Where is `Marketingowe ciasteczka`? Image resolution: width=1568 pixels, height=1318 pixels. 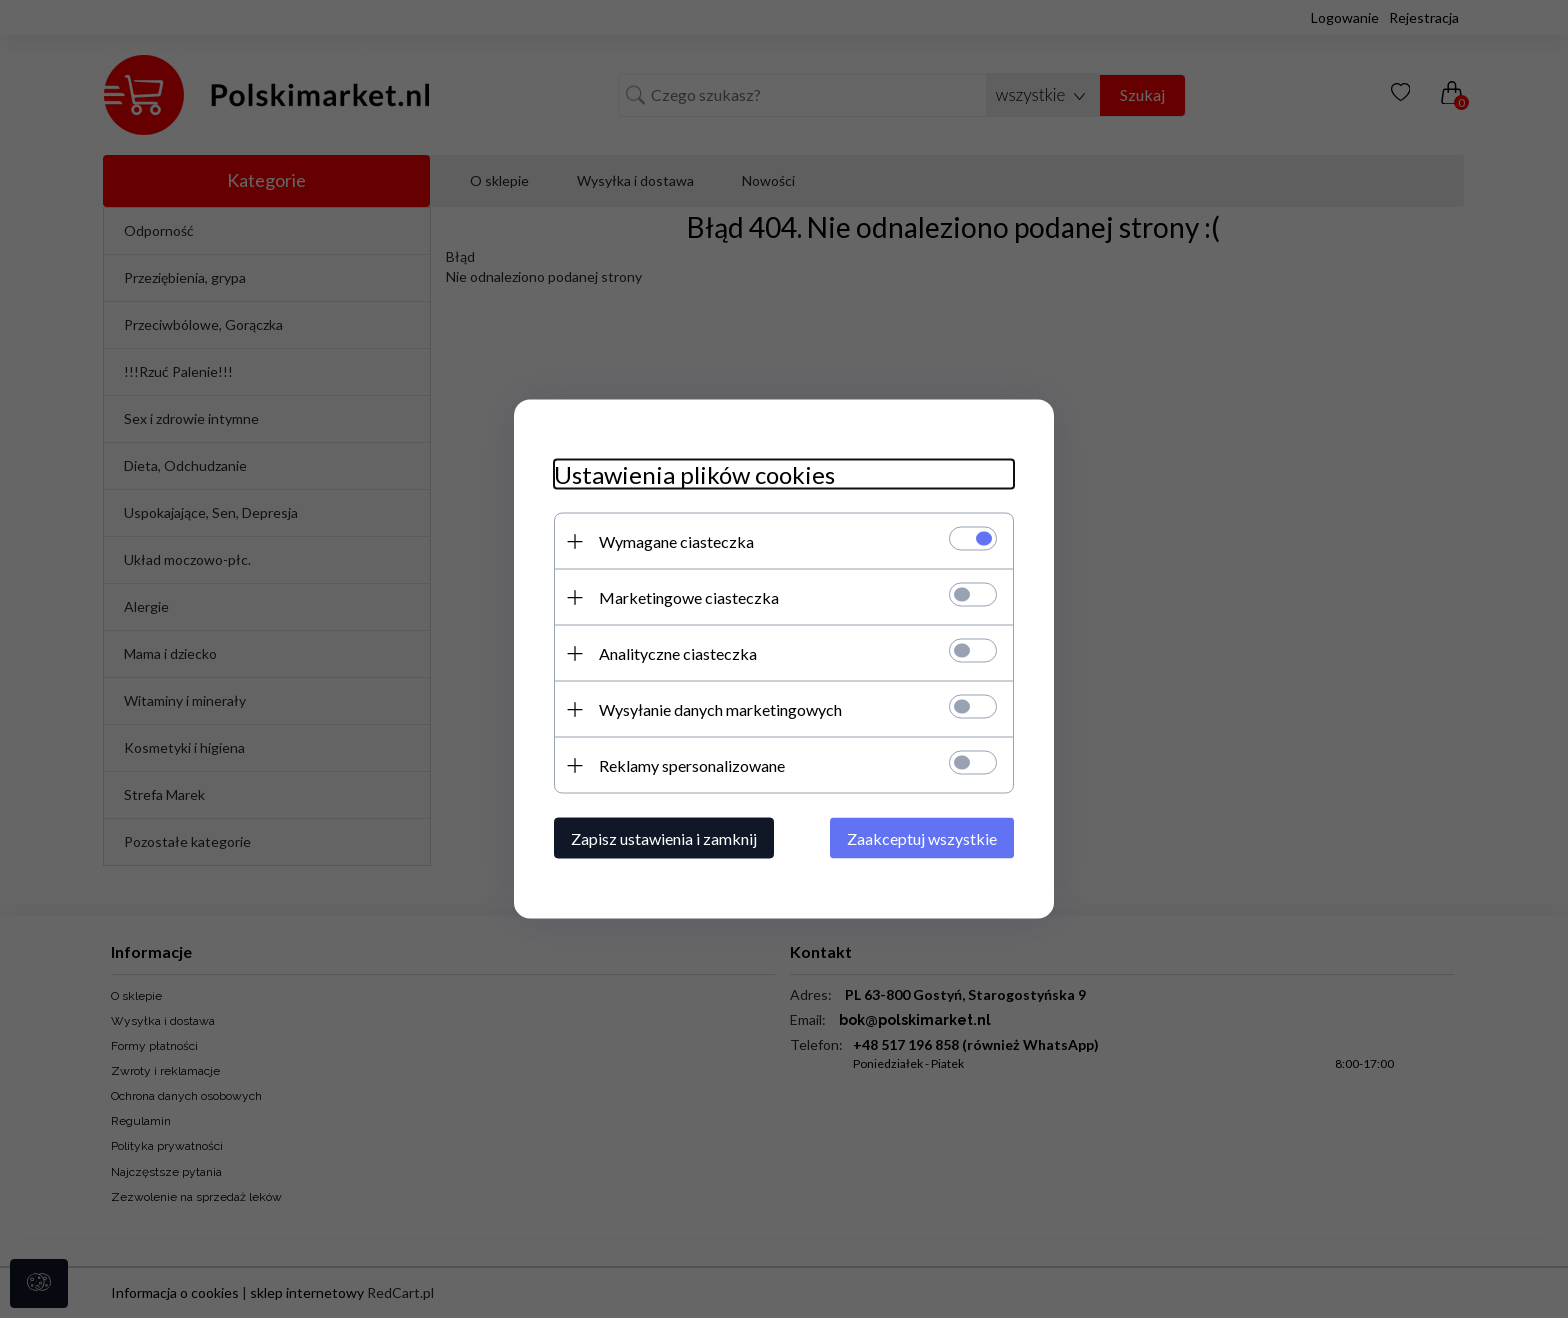 Marketingowe ciasteczka is located at coordinates (689, 597).